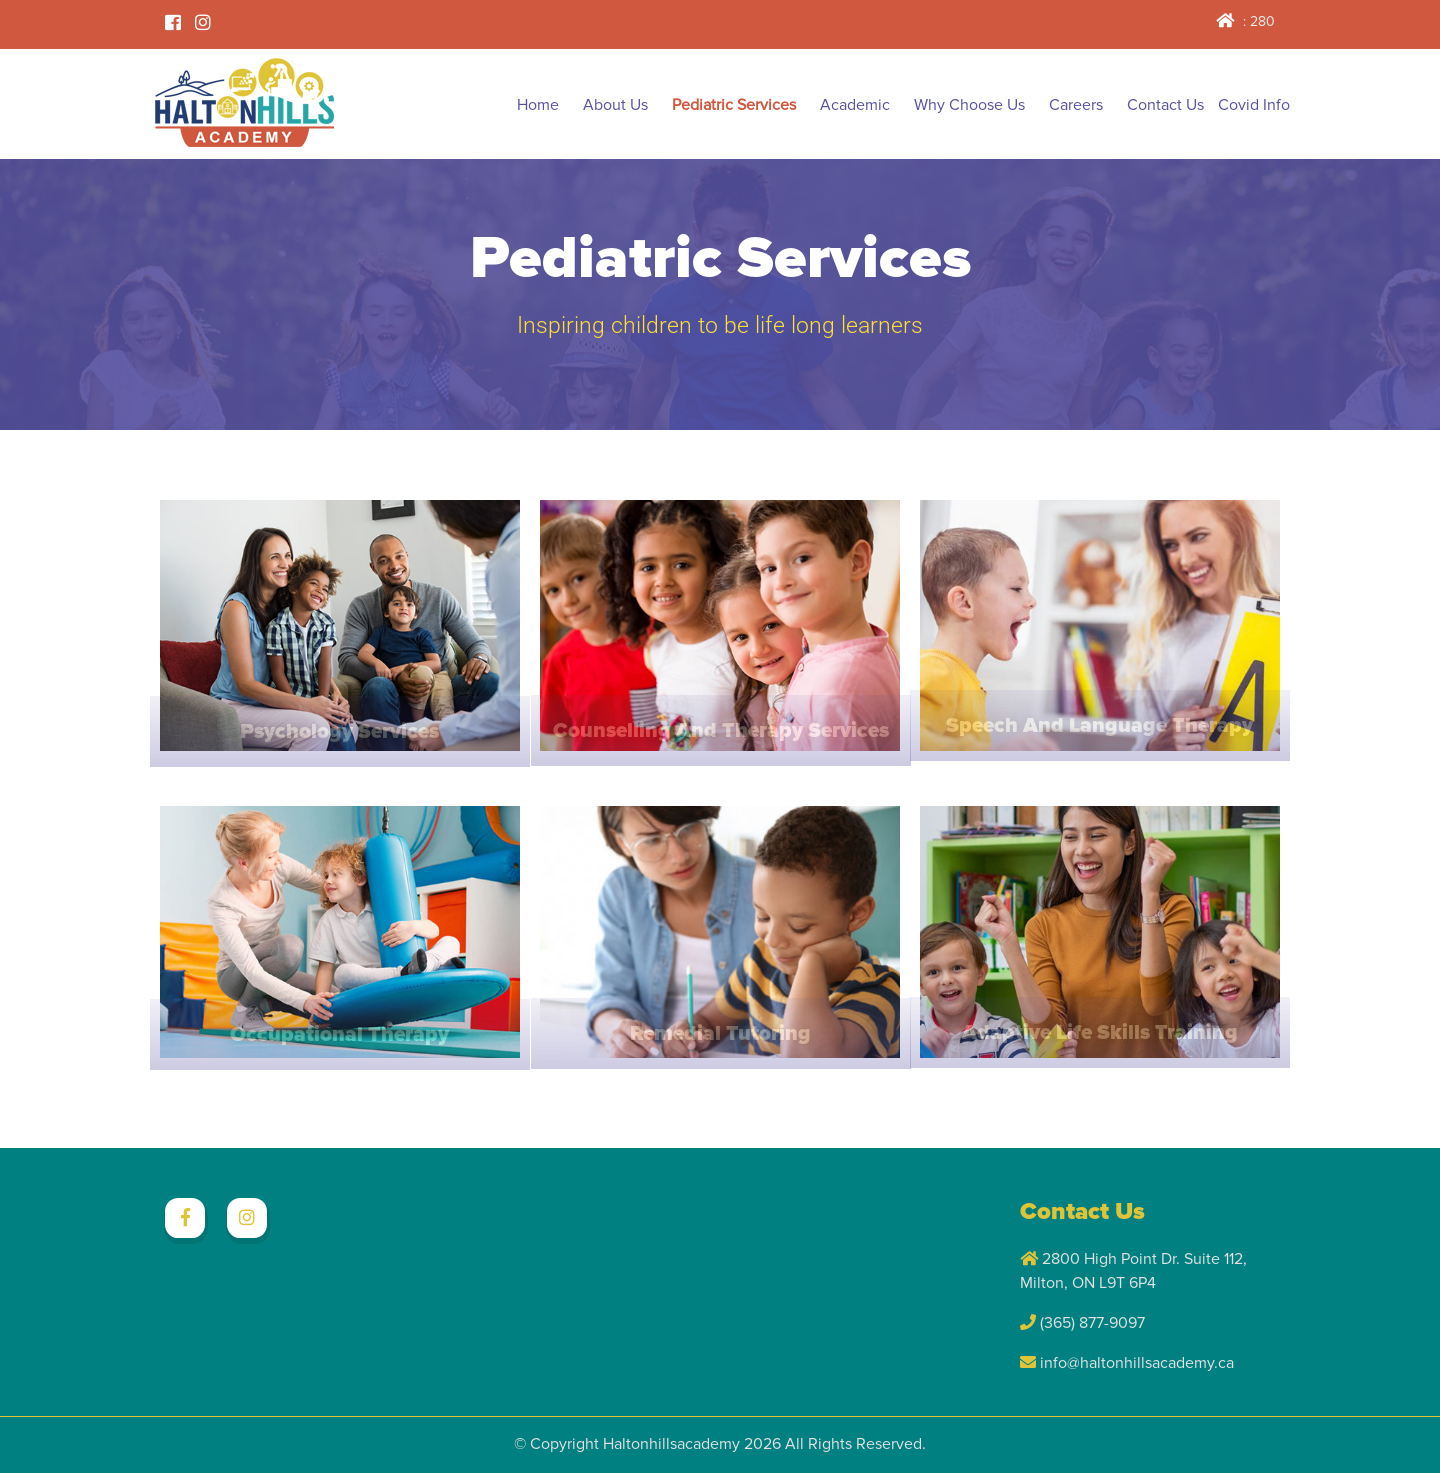  I want to click on Occupational Therapy, so click(339, 1034).